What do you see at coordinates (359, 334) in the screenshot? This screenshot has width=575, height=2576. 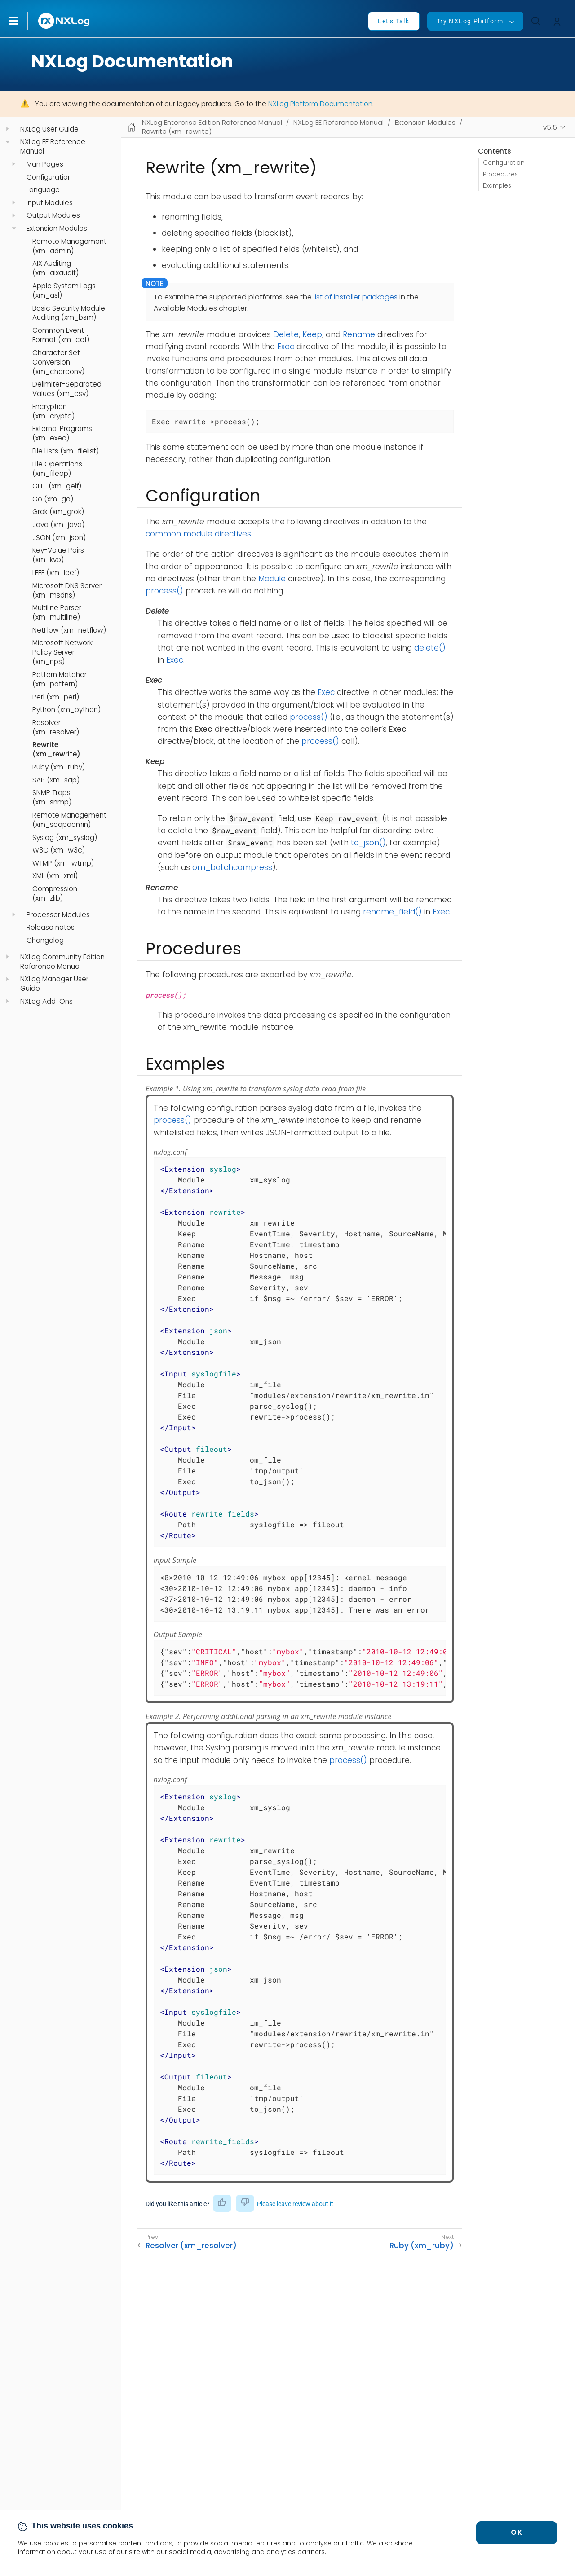 I see `Rename` at bounding box center [359, 334].